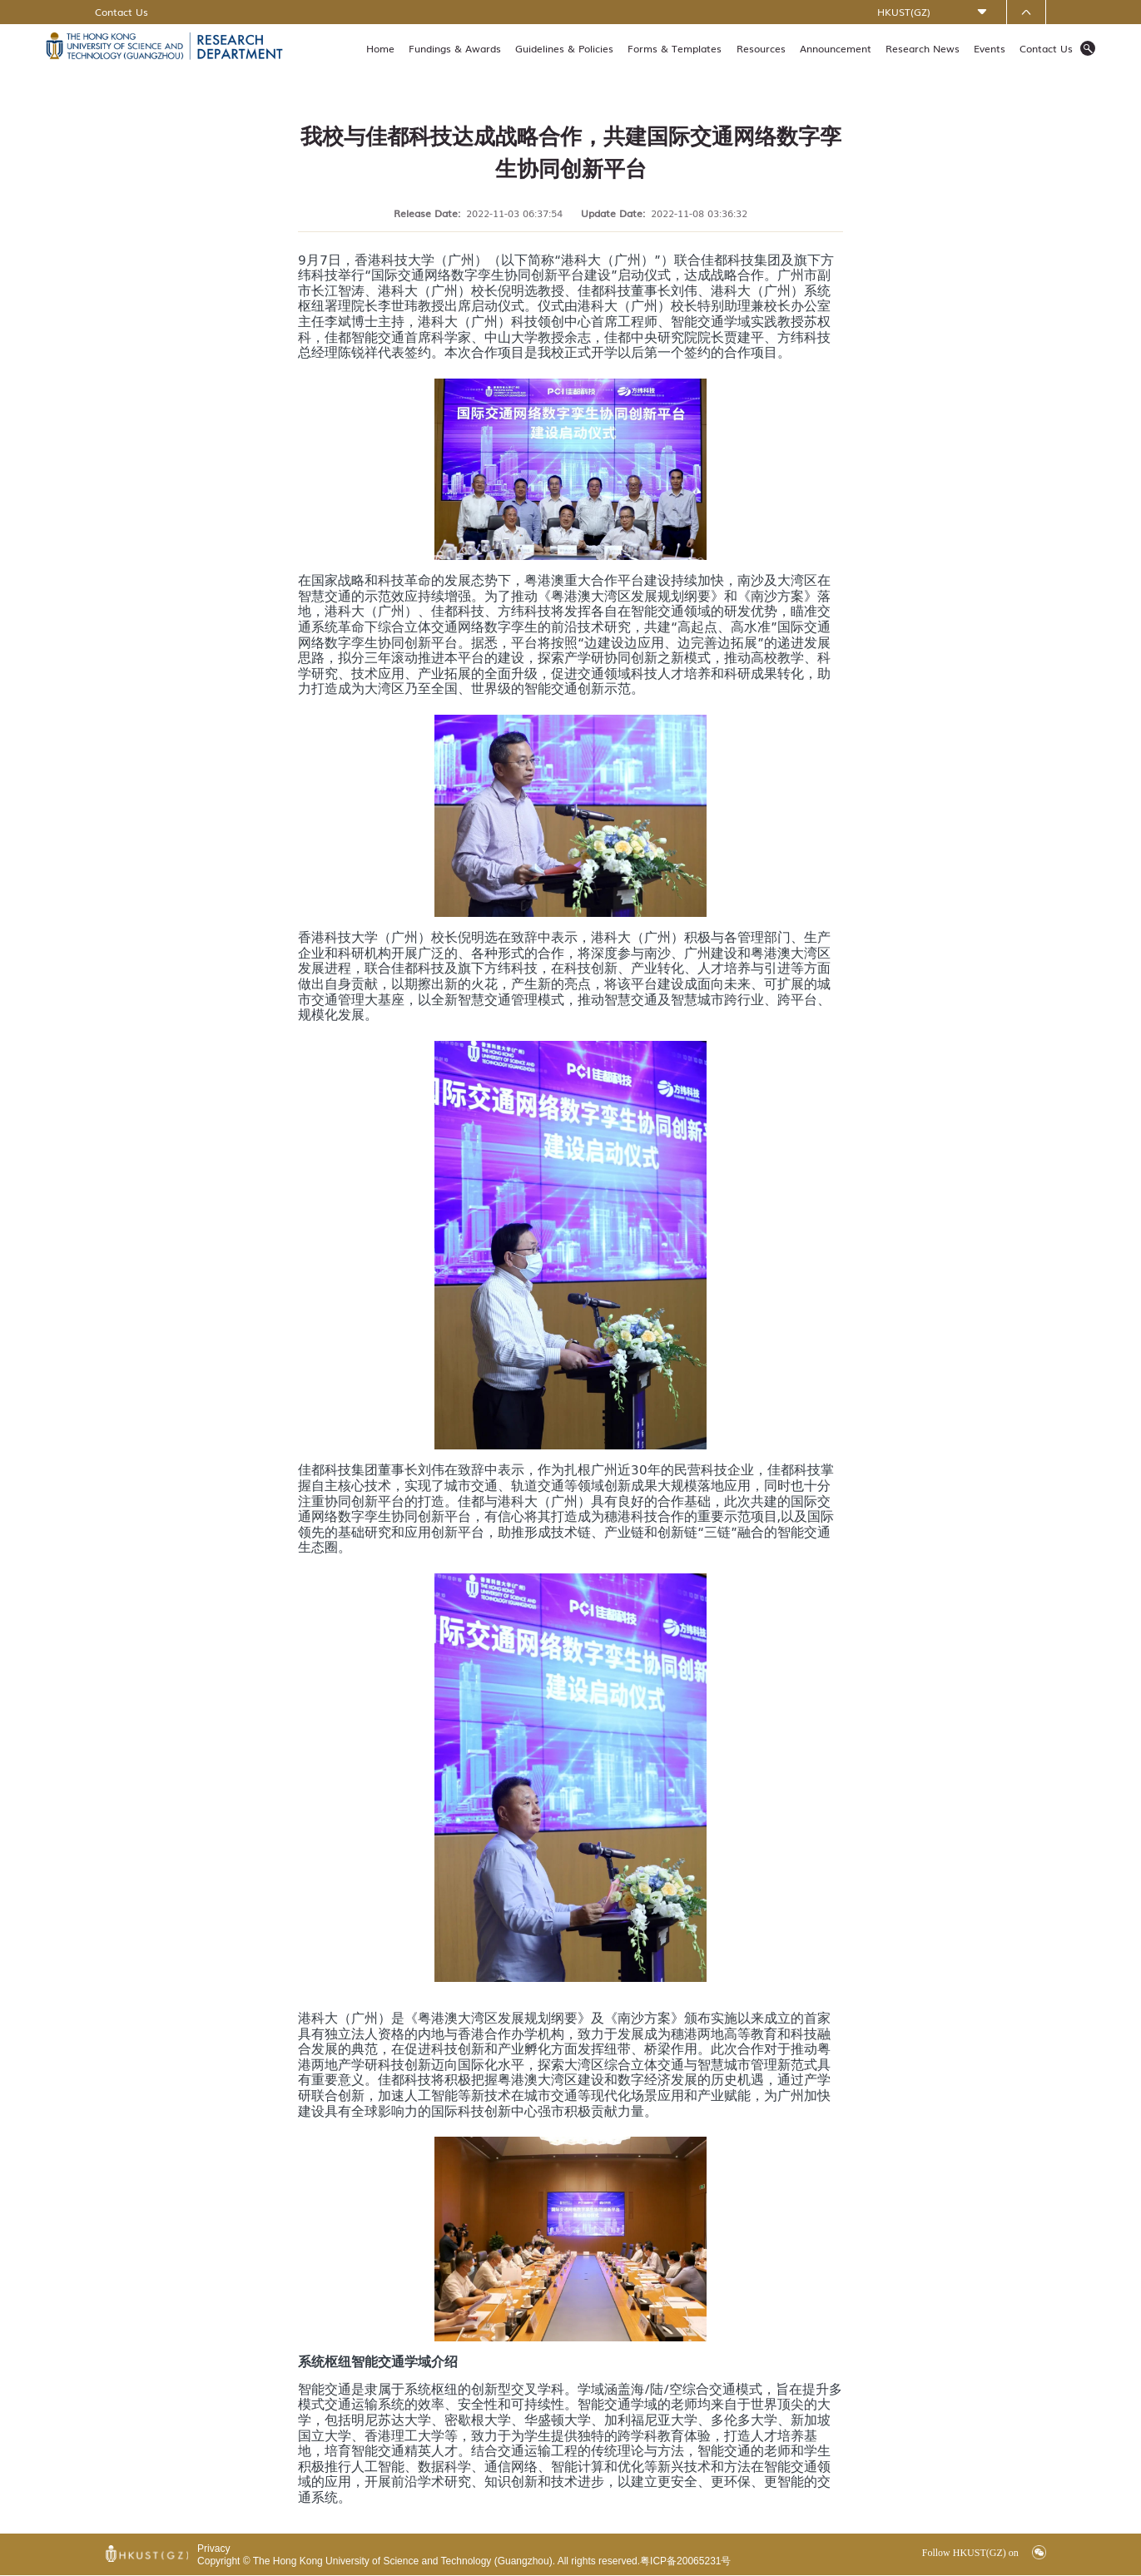 Image resolution: width=1141 pixels, height=2576 pixels. Describe the element at coordinates (675, 48) in the screenshot. I see `Forms & Templates` at that location.